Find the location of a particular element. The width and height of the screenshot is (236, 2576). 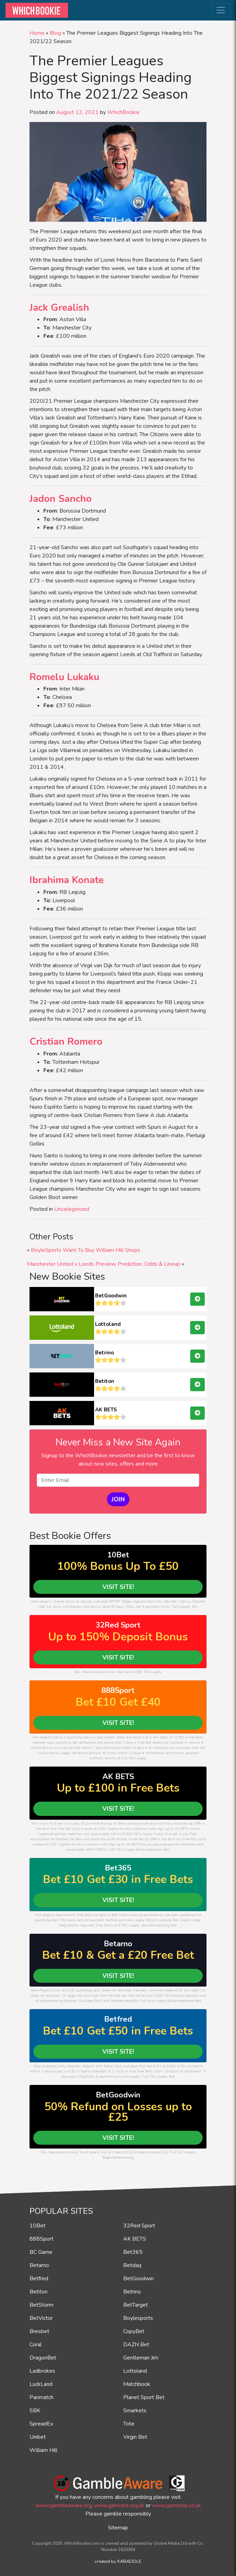

www.gamcare.org.uk is located at coordinates (119, 2505).